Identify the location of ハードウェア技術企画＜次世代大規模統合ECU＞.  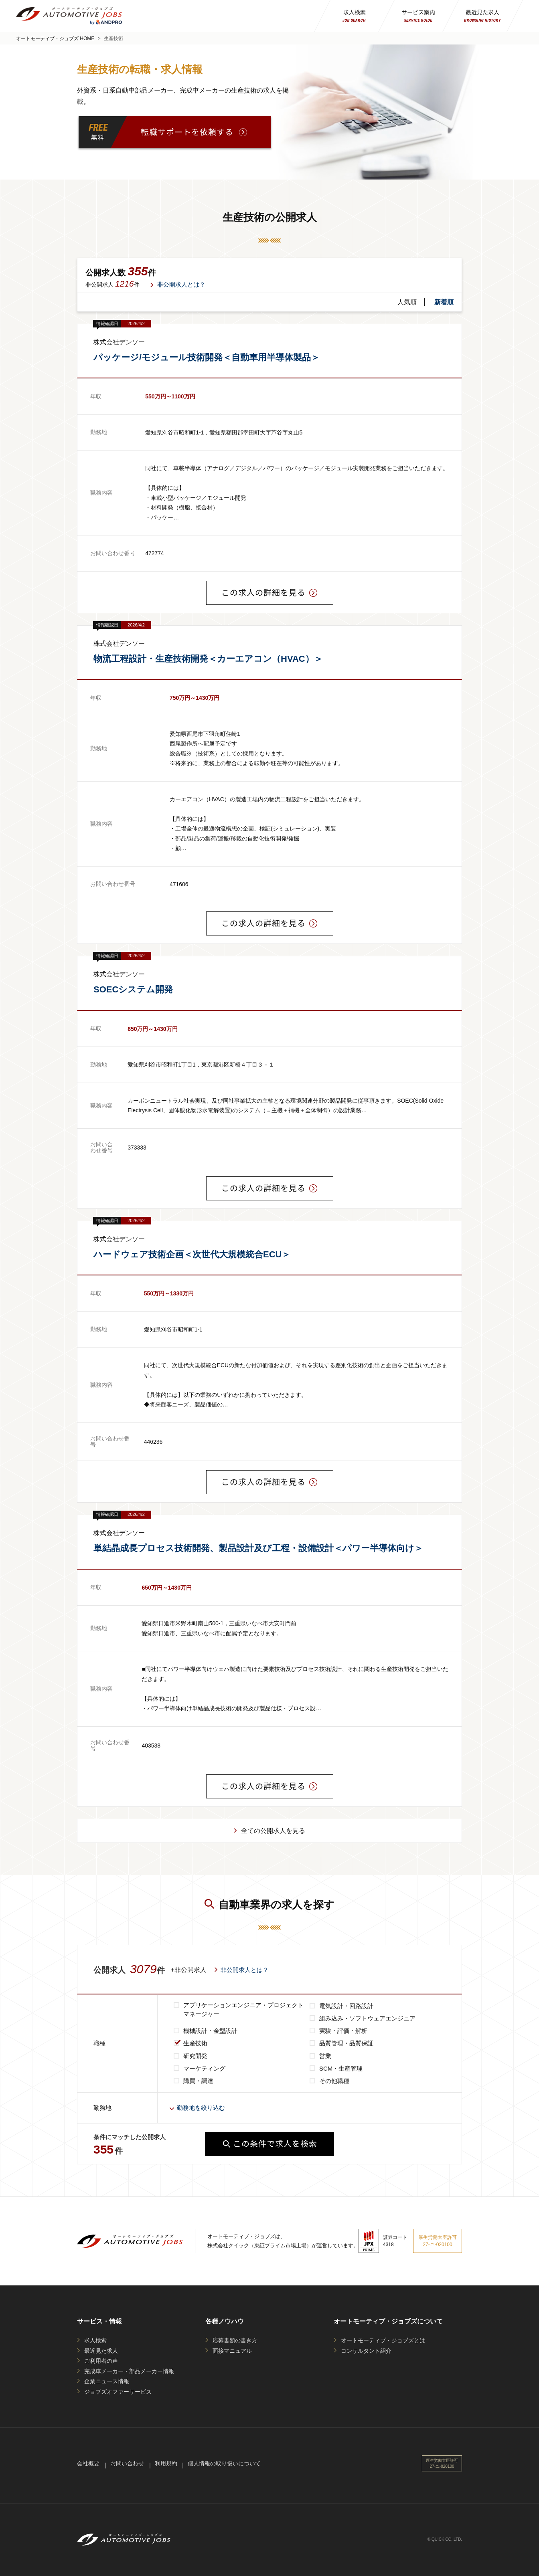
(191, 1254).